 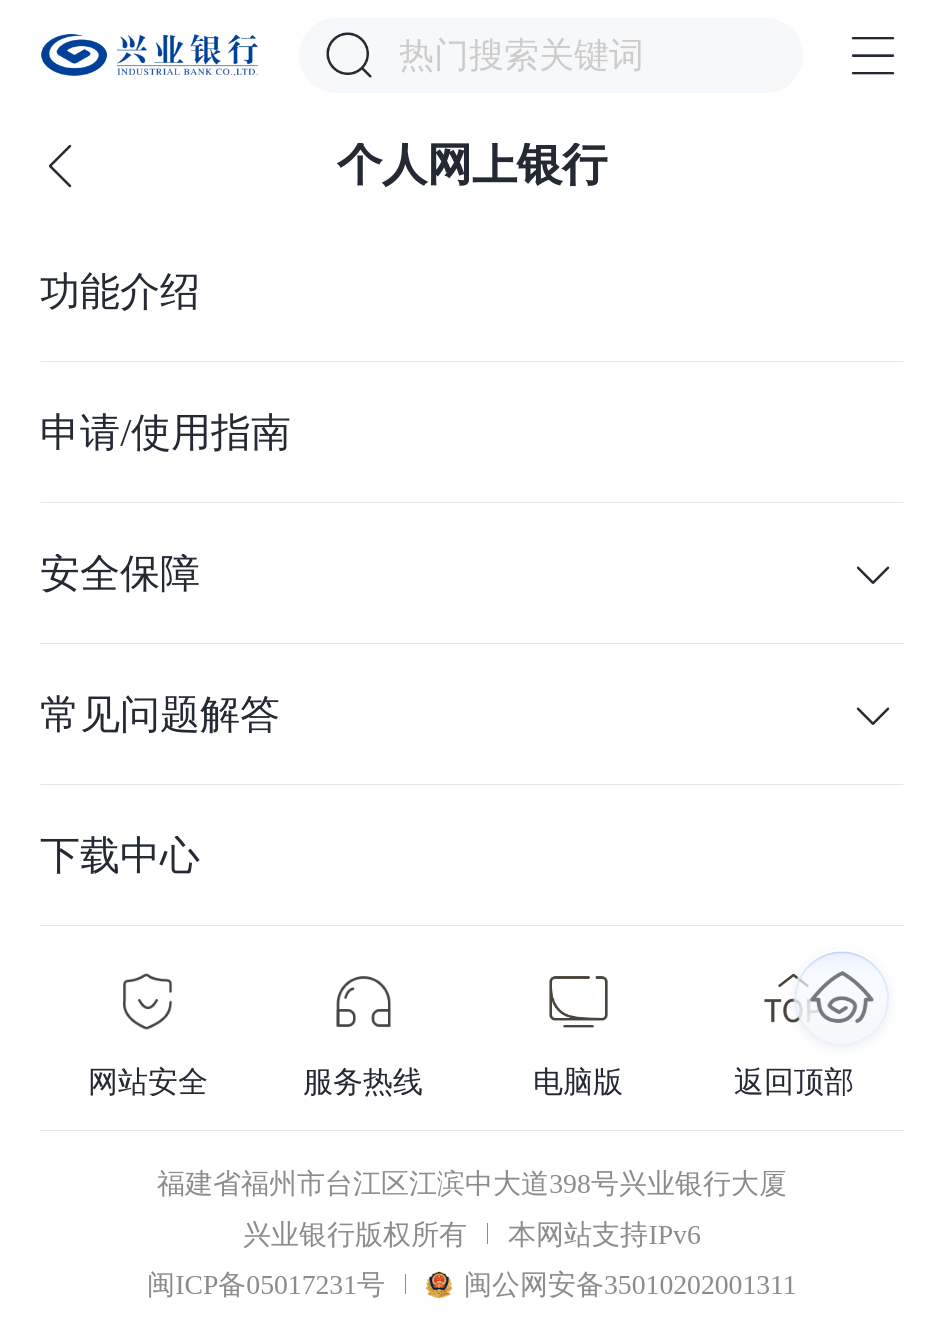 What do you see at coordinates (355, 1234) in the screenshot?
I see `兴业银行版权所有` at bounding box center [355, 1234].